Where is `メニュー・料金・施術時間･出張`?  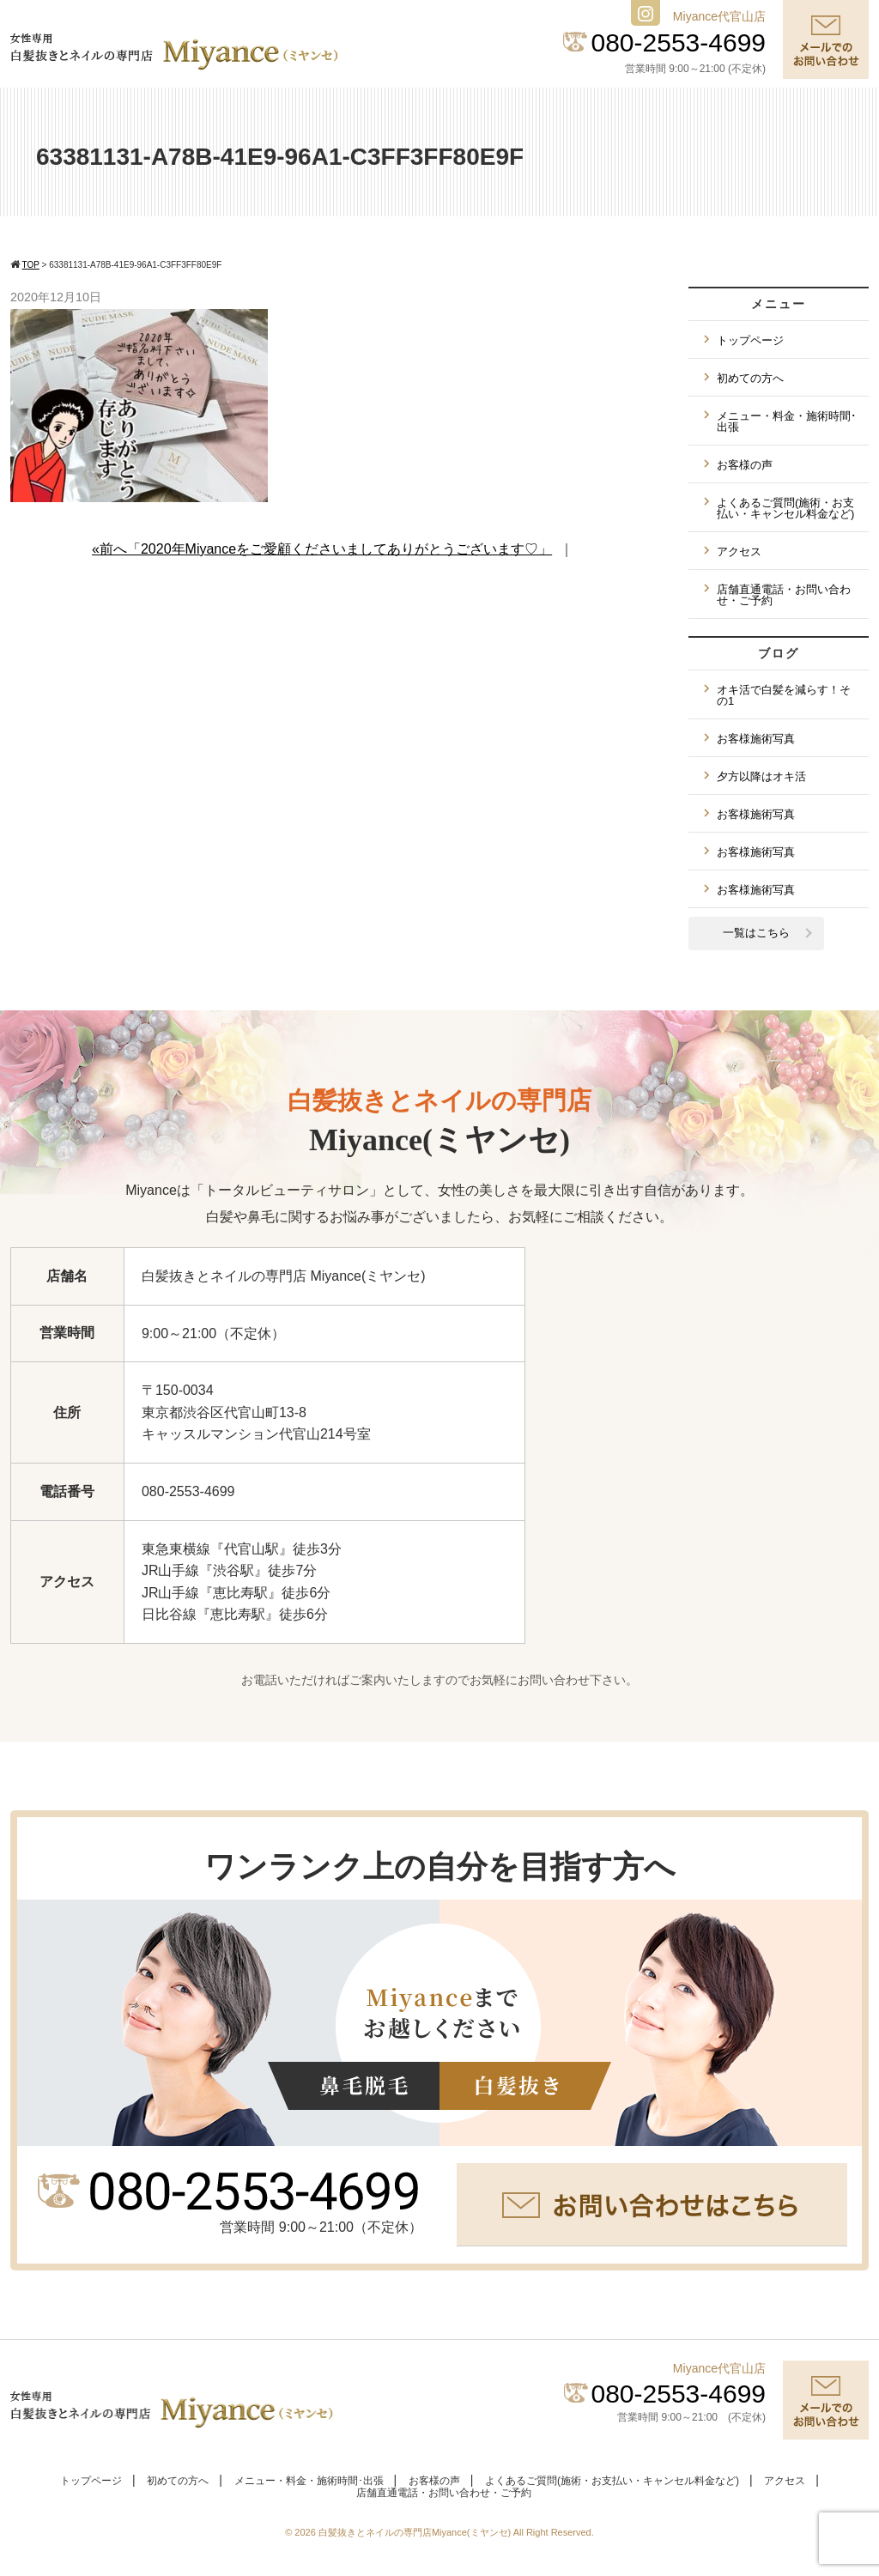
メニュー・料金・施術時間･出張 is located at coordinates (787, 421).